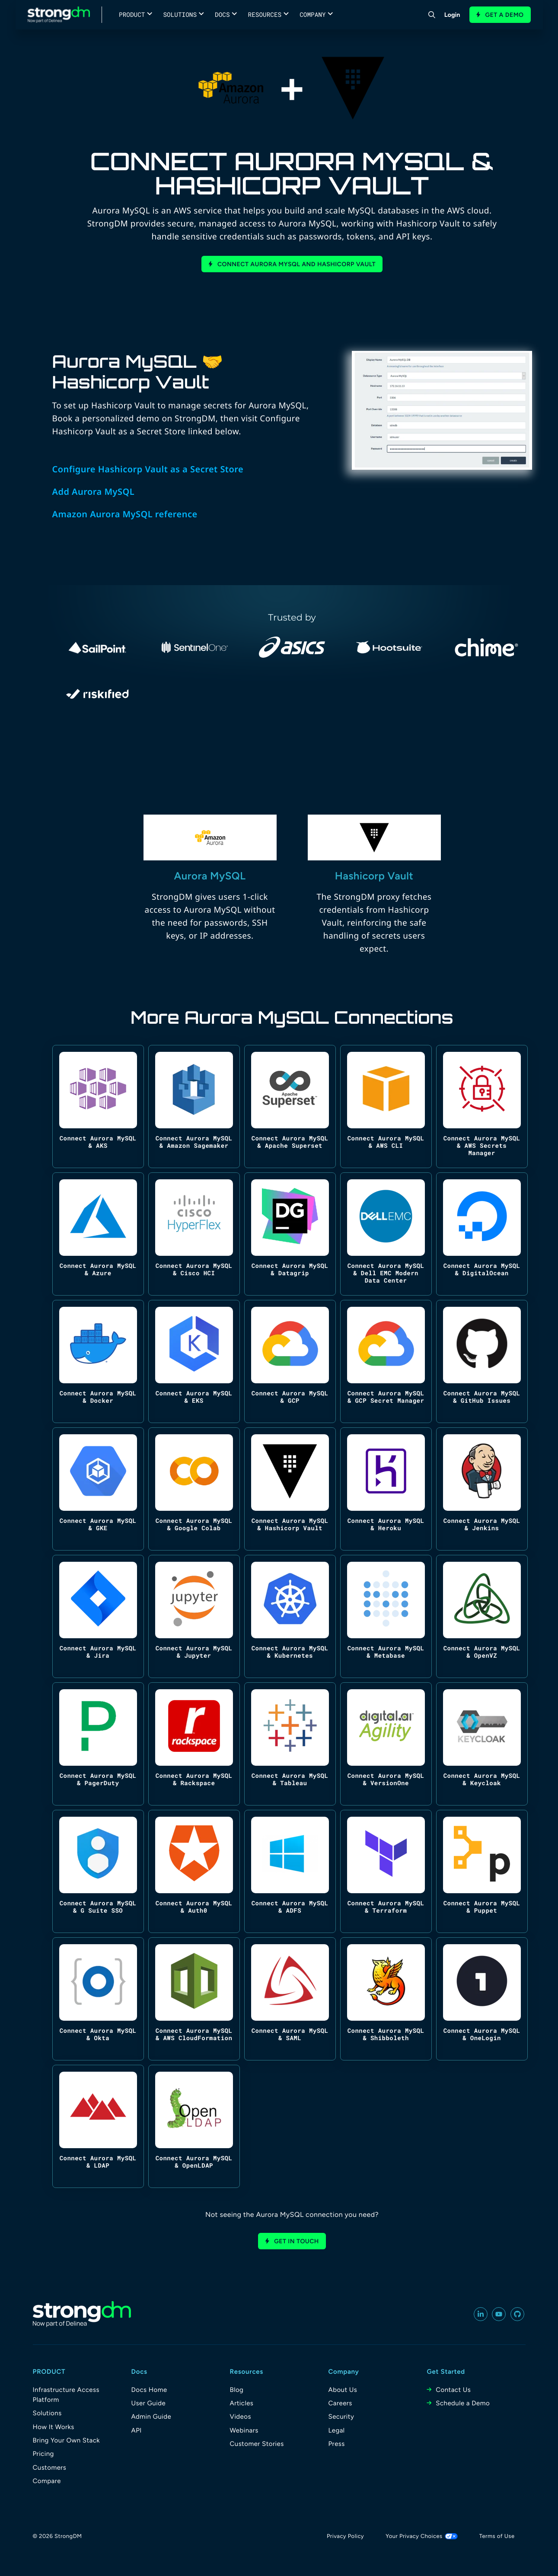 This screenshot has height=2576, width=558. I want to click on [Connect Aurora MySQL & SAML], so click(290, 1999).